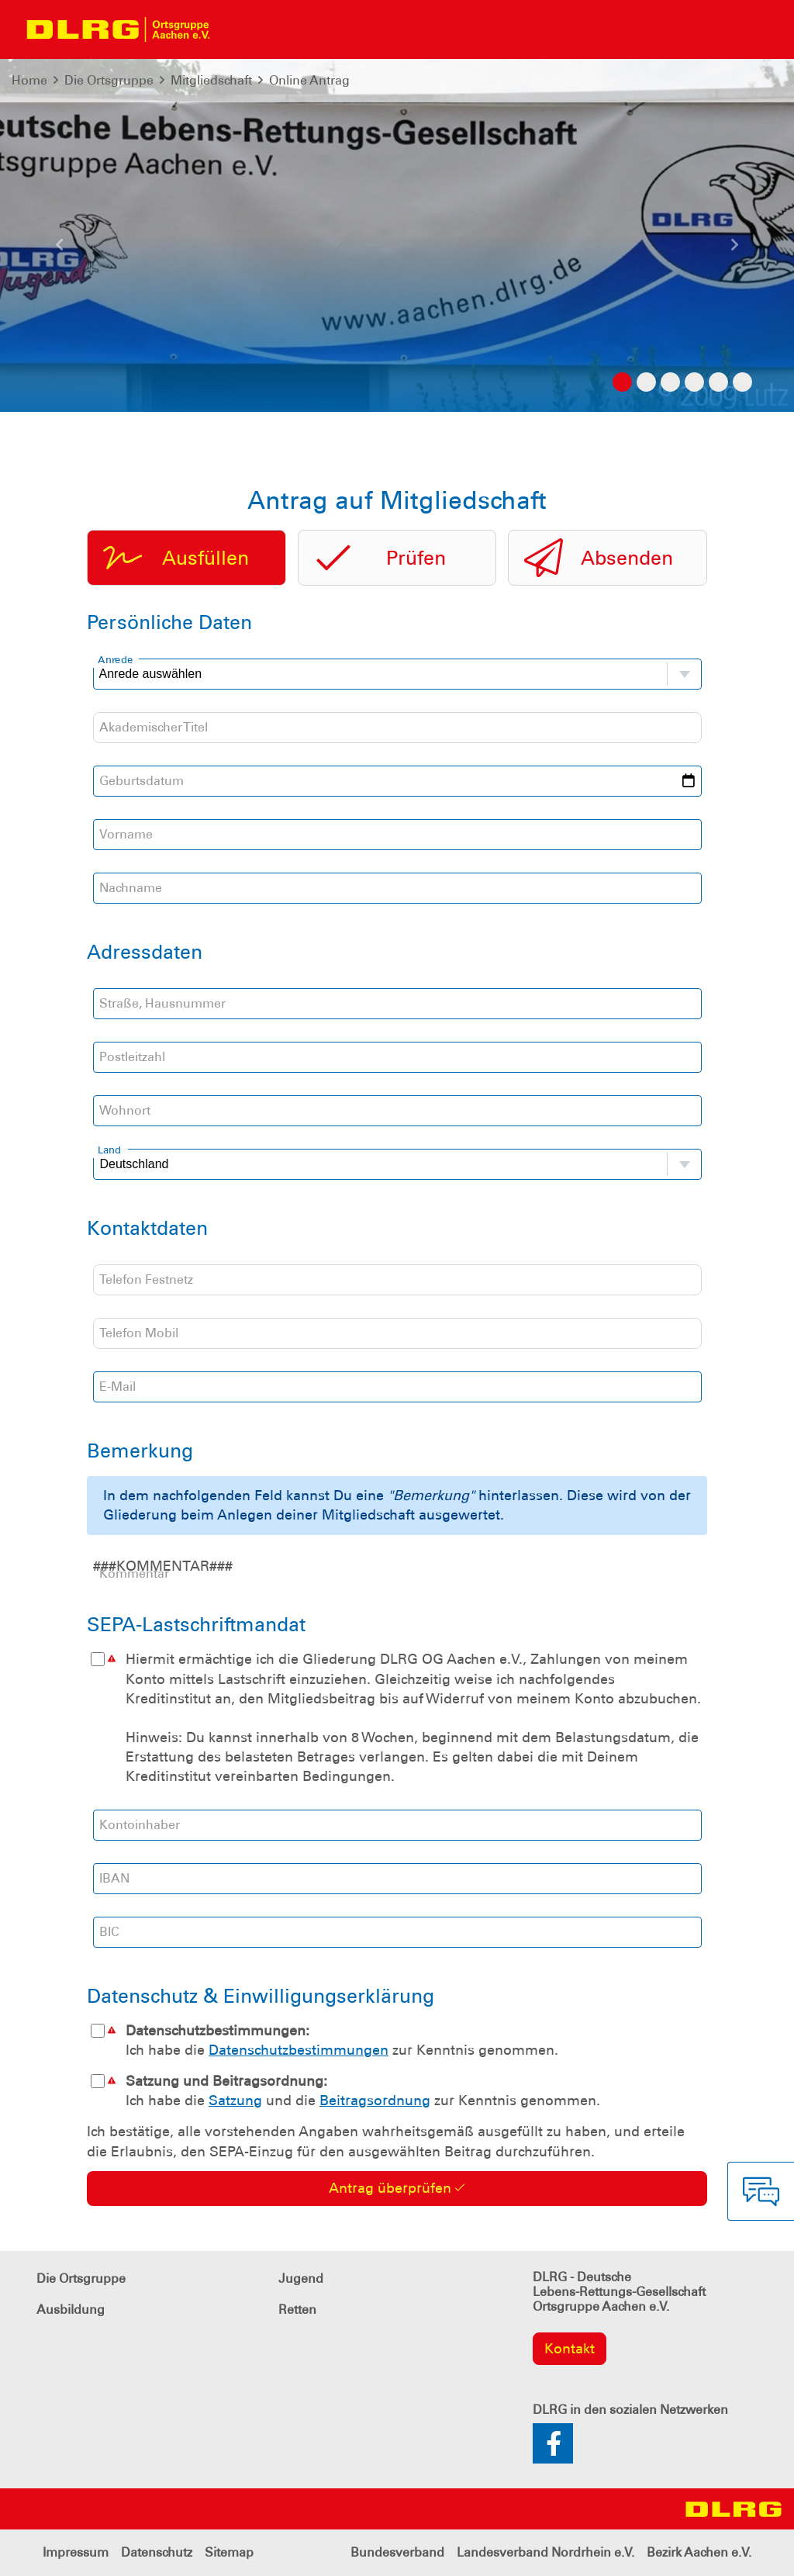 The image size is (794, 2576). What do you see at coordinates (211, 80) in the screenshot?
I see `Mitgliedschaft` at bounding box center [211, 80].